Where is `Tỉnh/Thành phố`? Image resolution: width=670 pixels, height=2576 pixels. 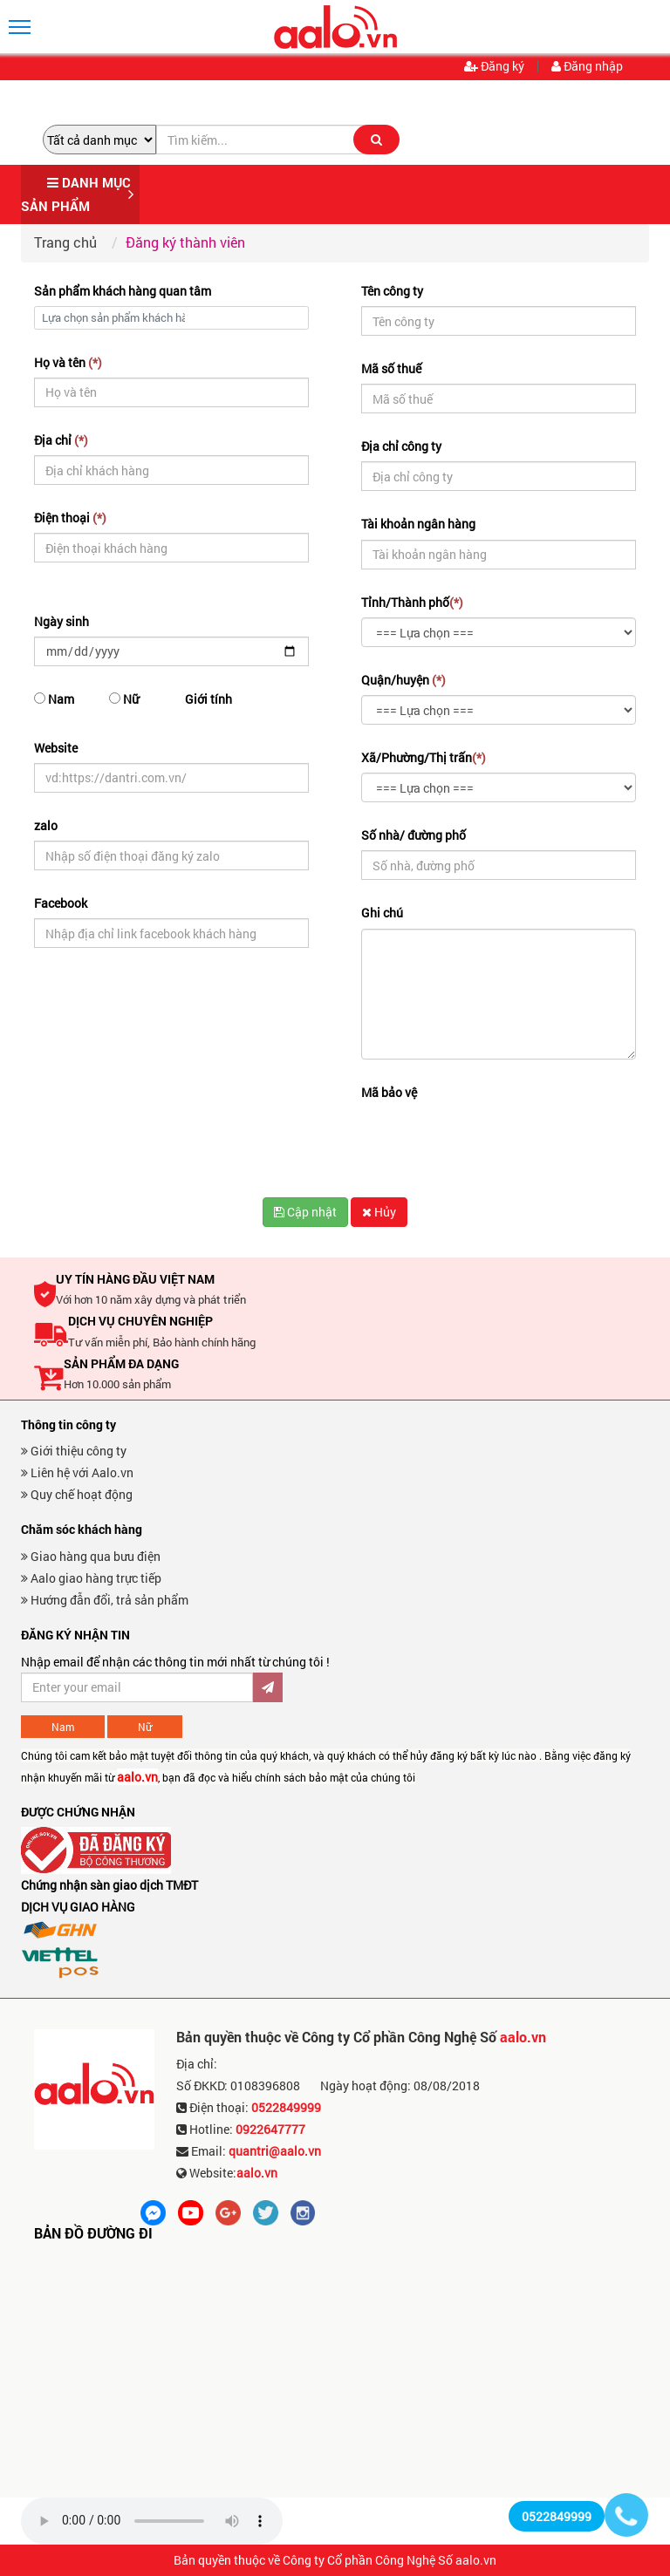
Tỉnh/Thành phố is located at coordinates (412, 602).